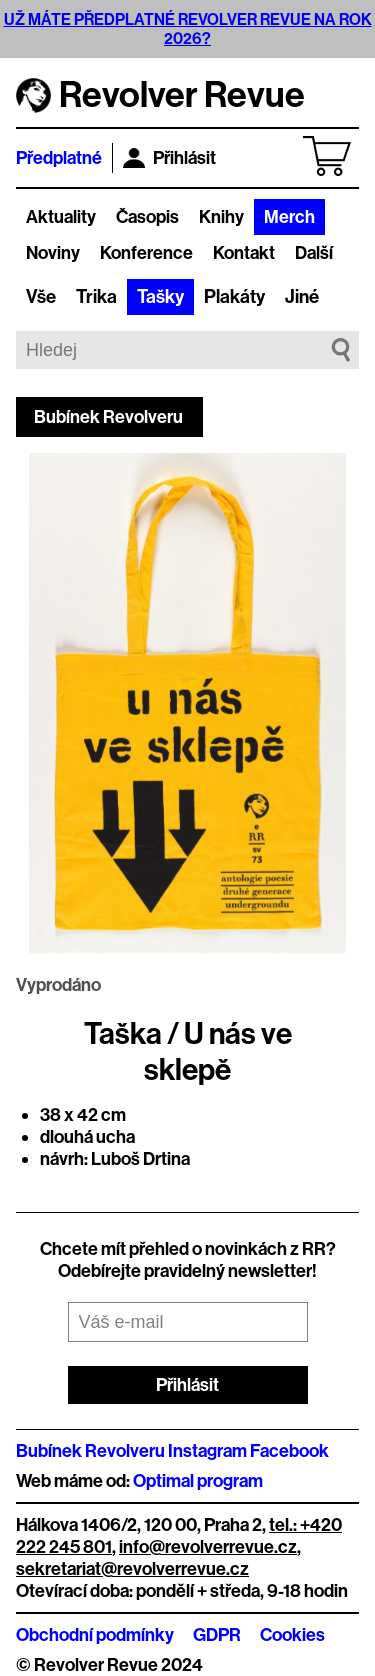  I want to click on Časopis, so click(147, 217).